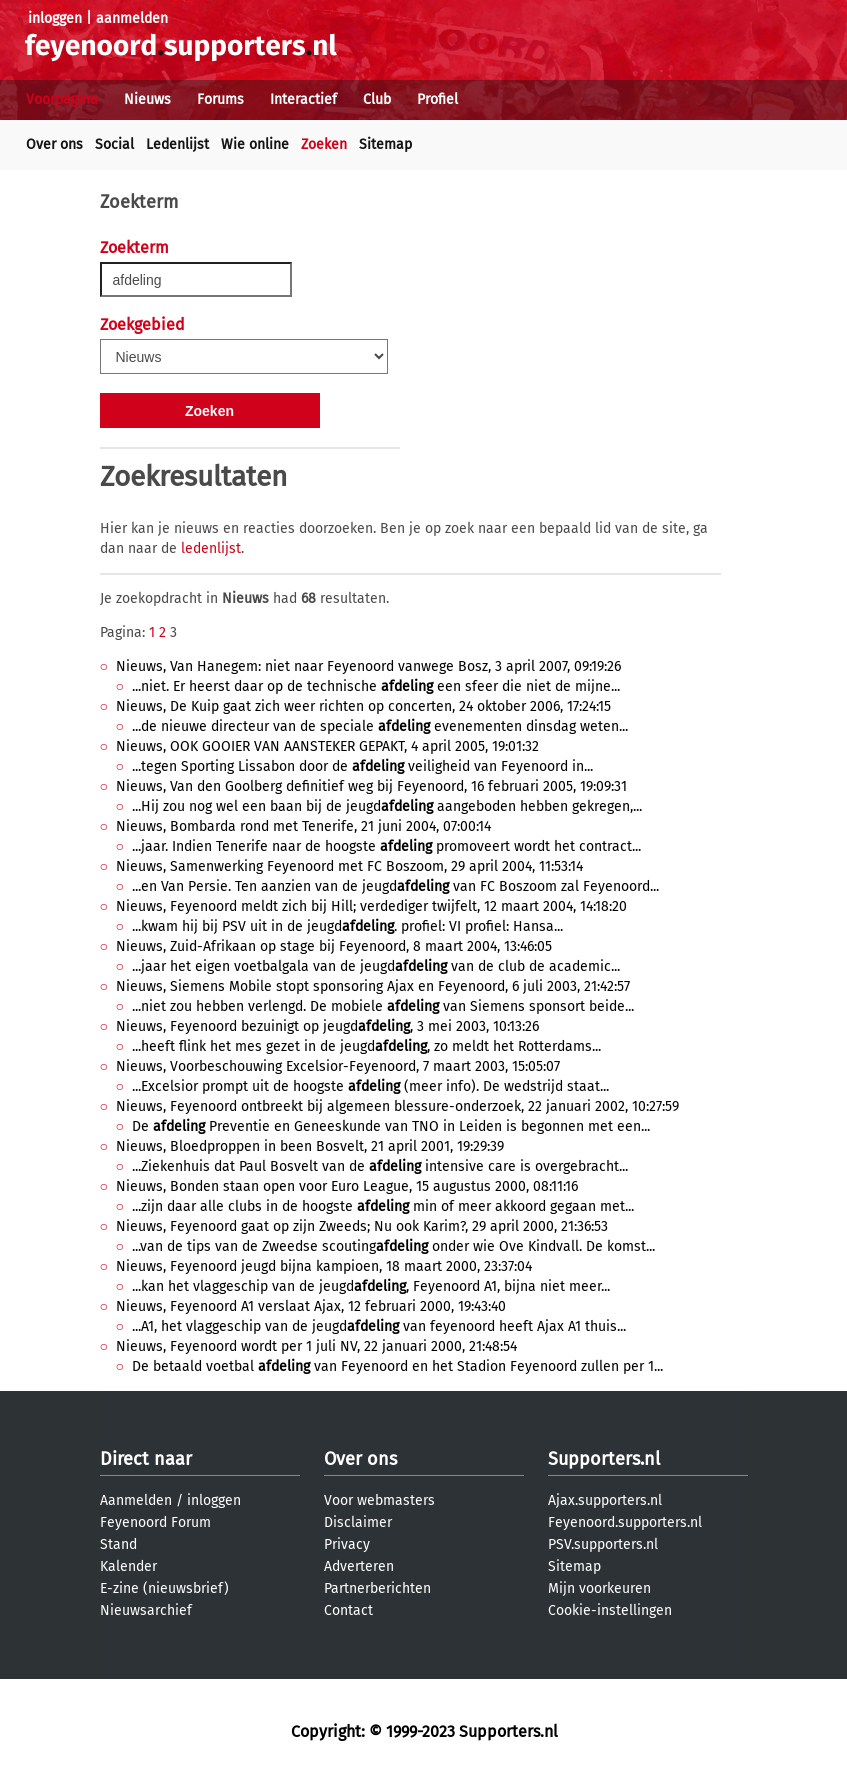 Image resolution: width=847 pixels, height=1784 pixels. Describe the element at coordinates (379, 1500) in the screenshot. I see `Voor webmasters` at that location.